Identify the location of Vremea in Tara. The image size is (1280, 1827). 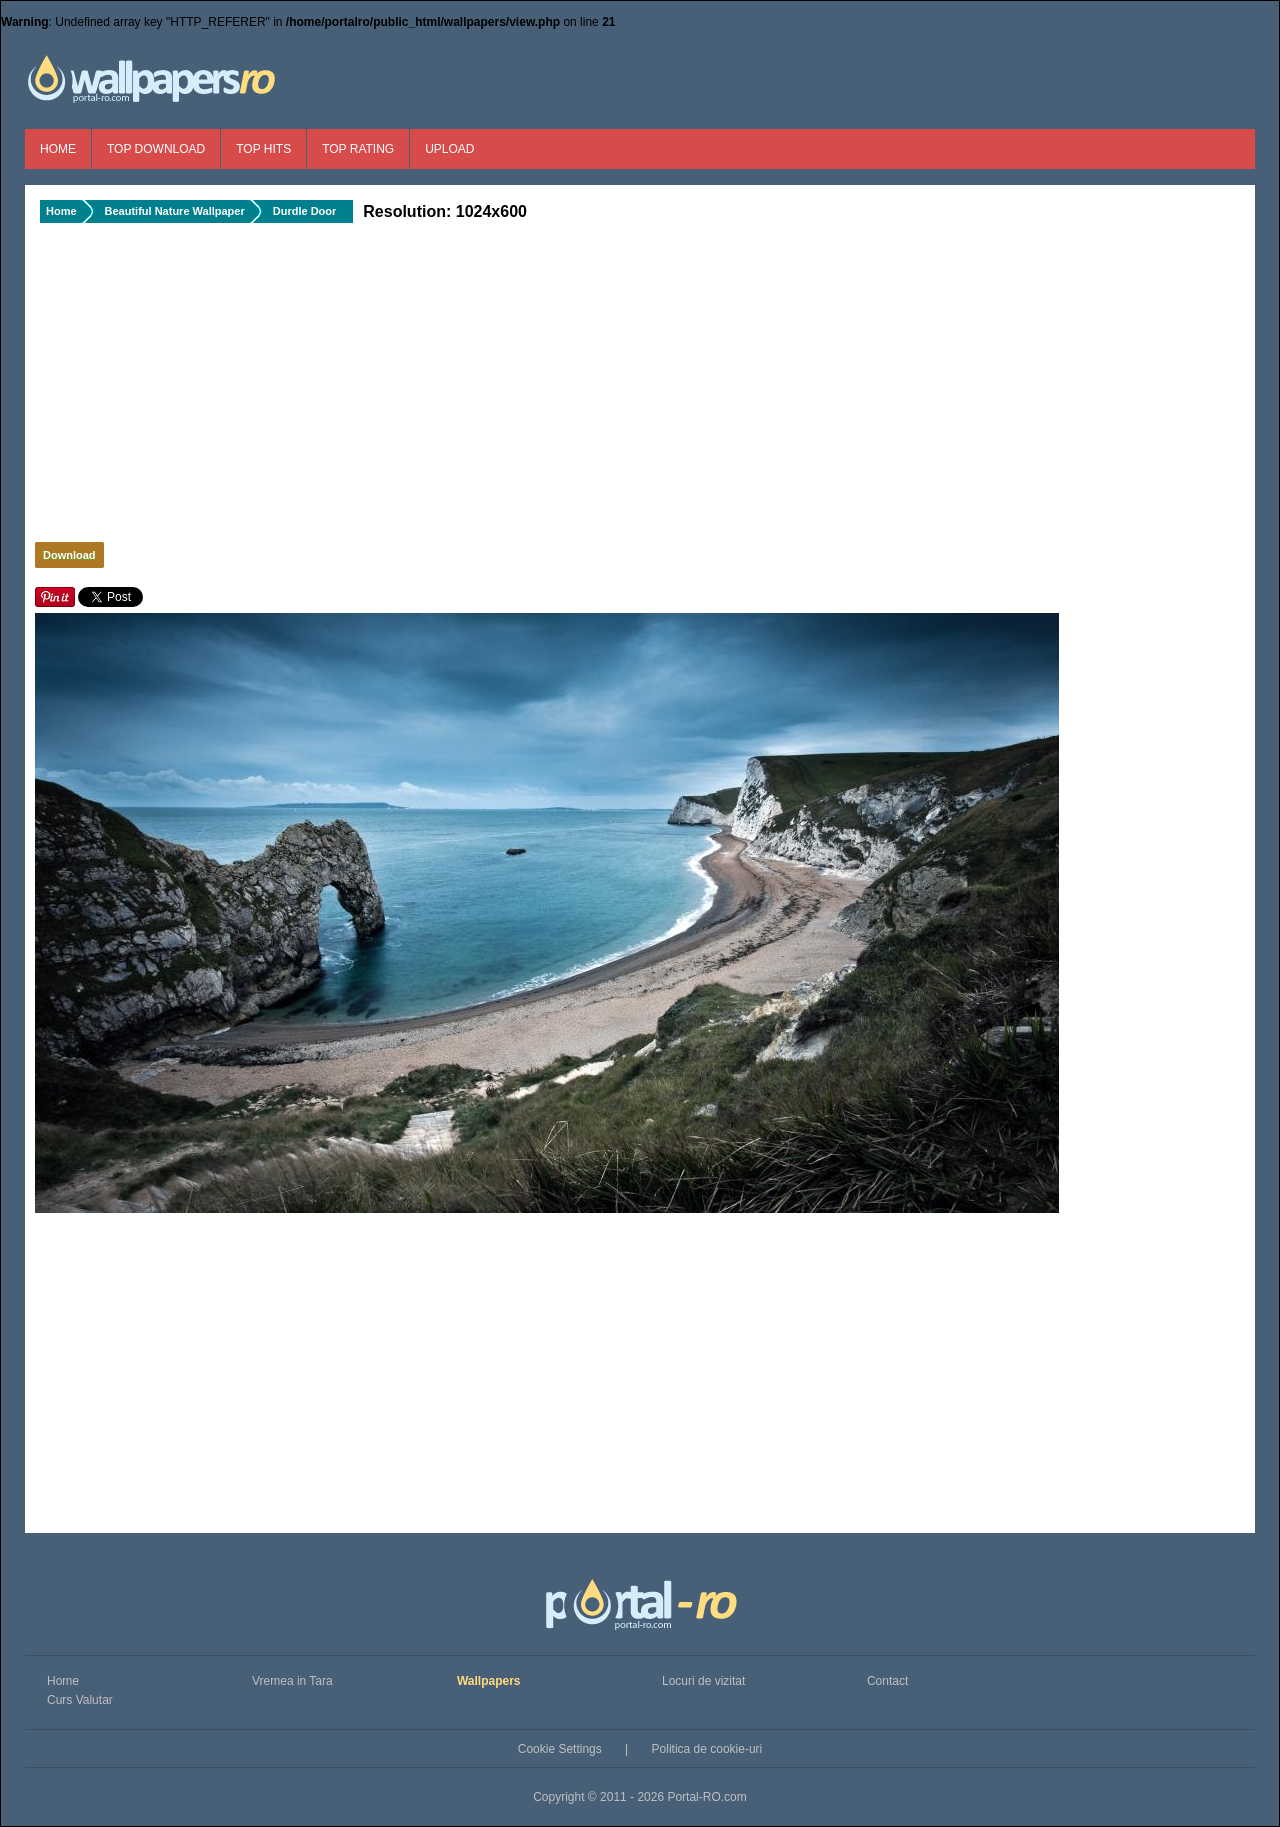
(292, 1681).